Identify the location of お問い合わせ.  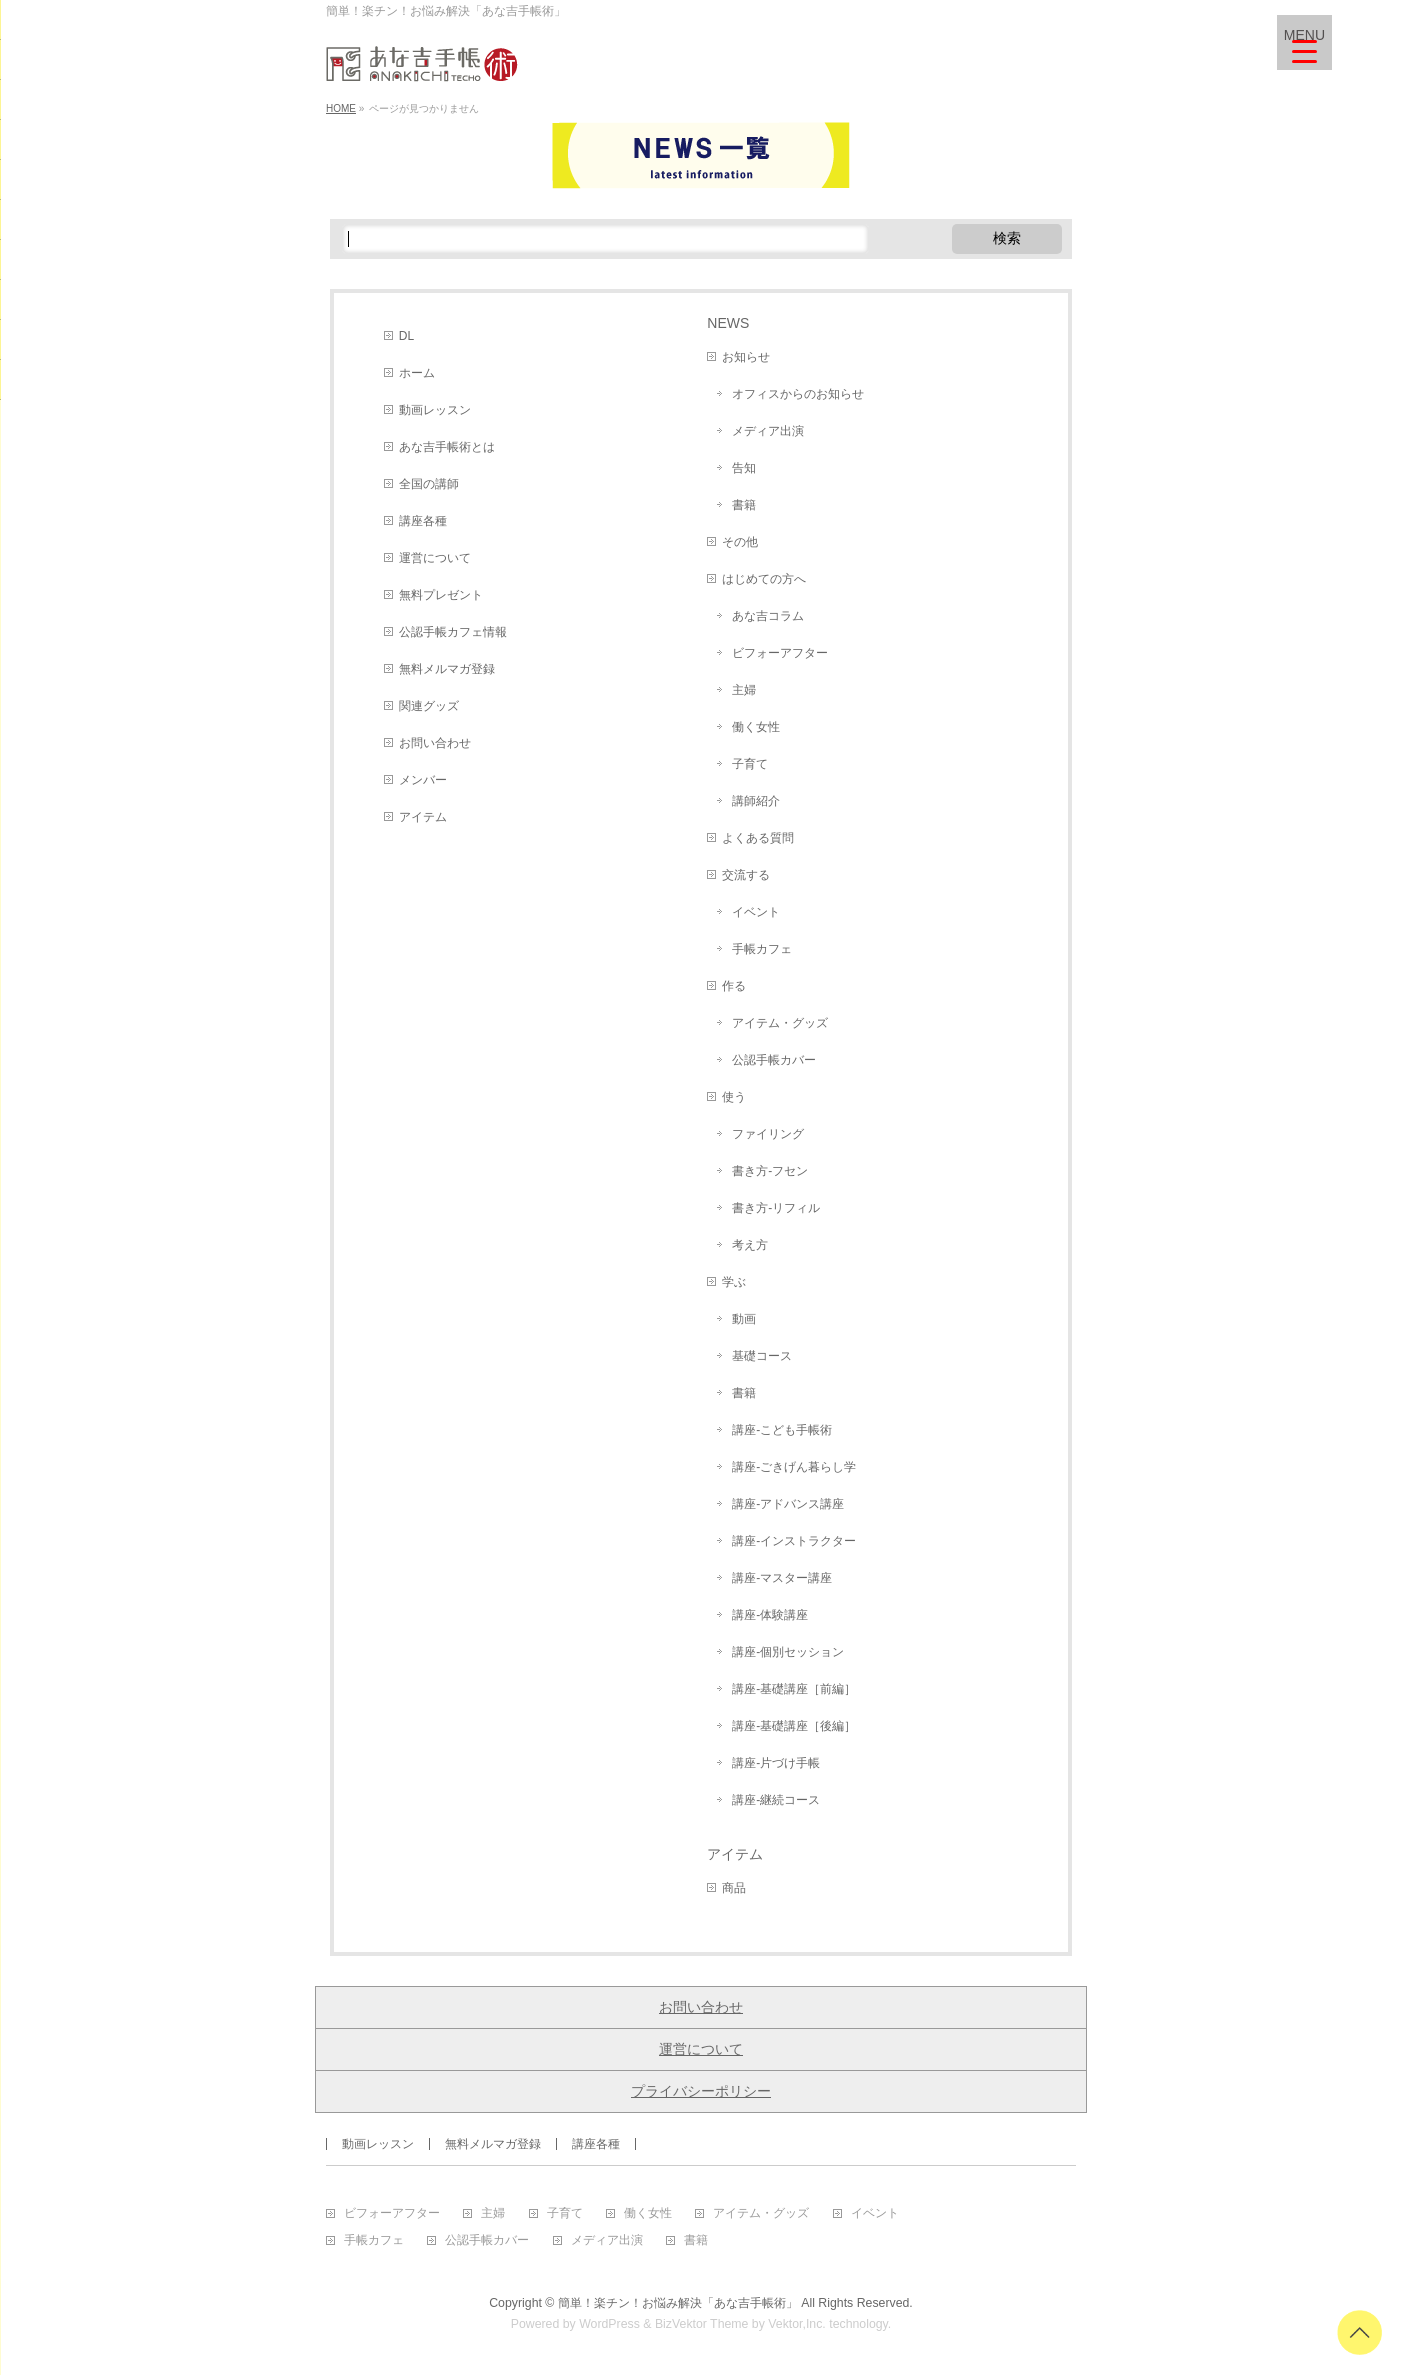
(435, 743).